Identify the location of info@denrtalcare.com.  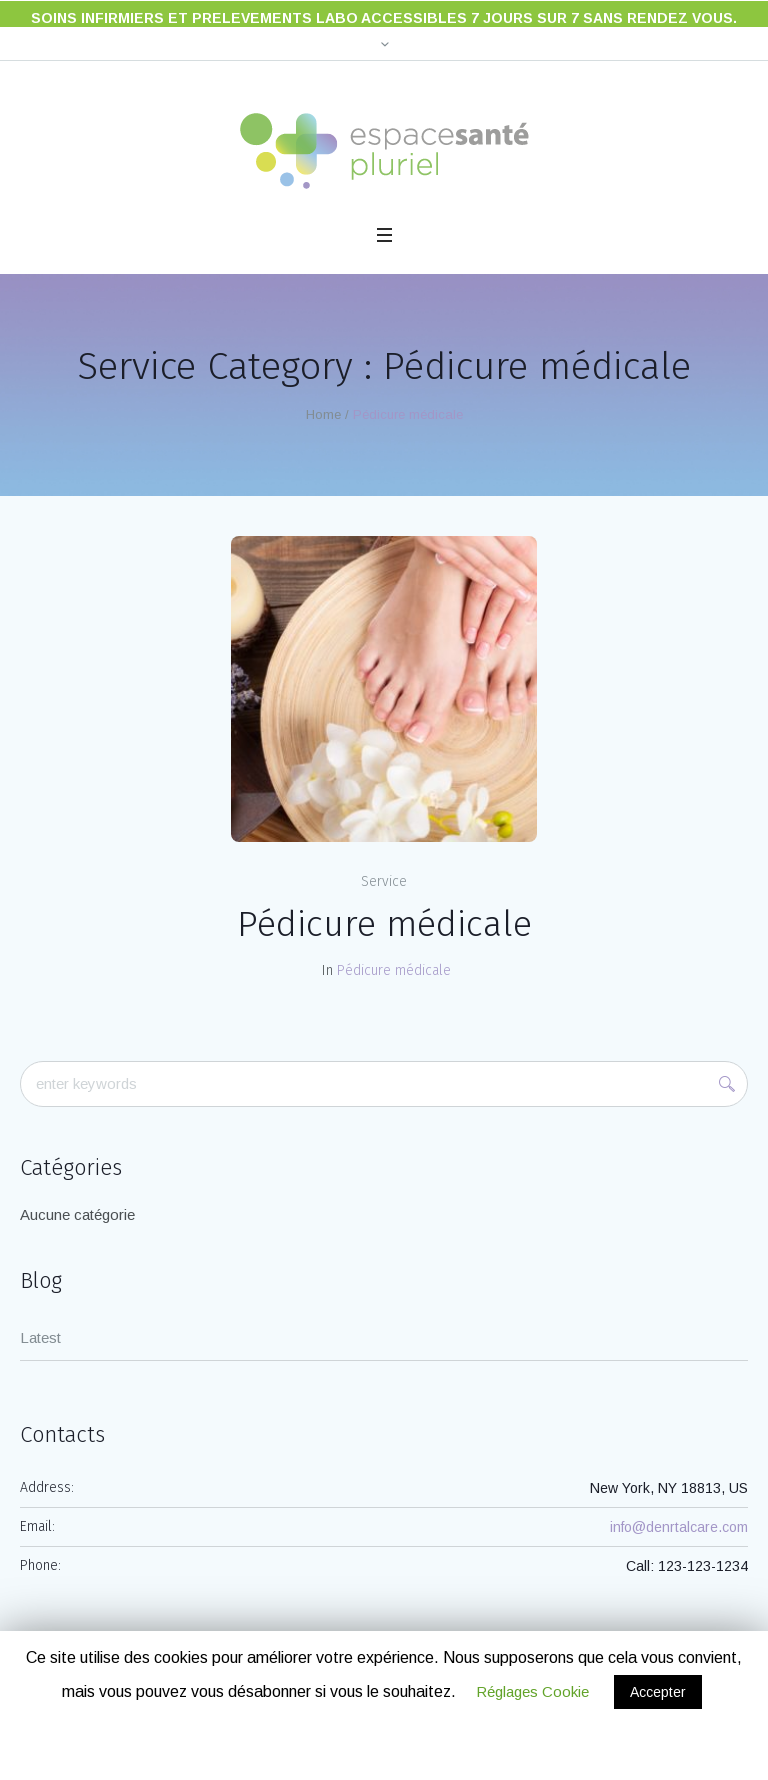
(679, 1513).